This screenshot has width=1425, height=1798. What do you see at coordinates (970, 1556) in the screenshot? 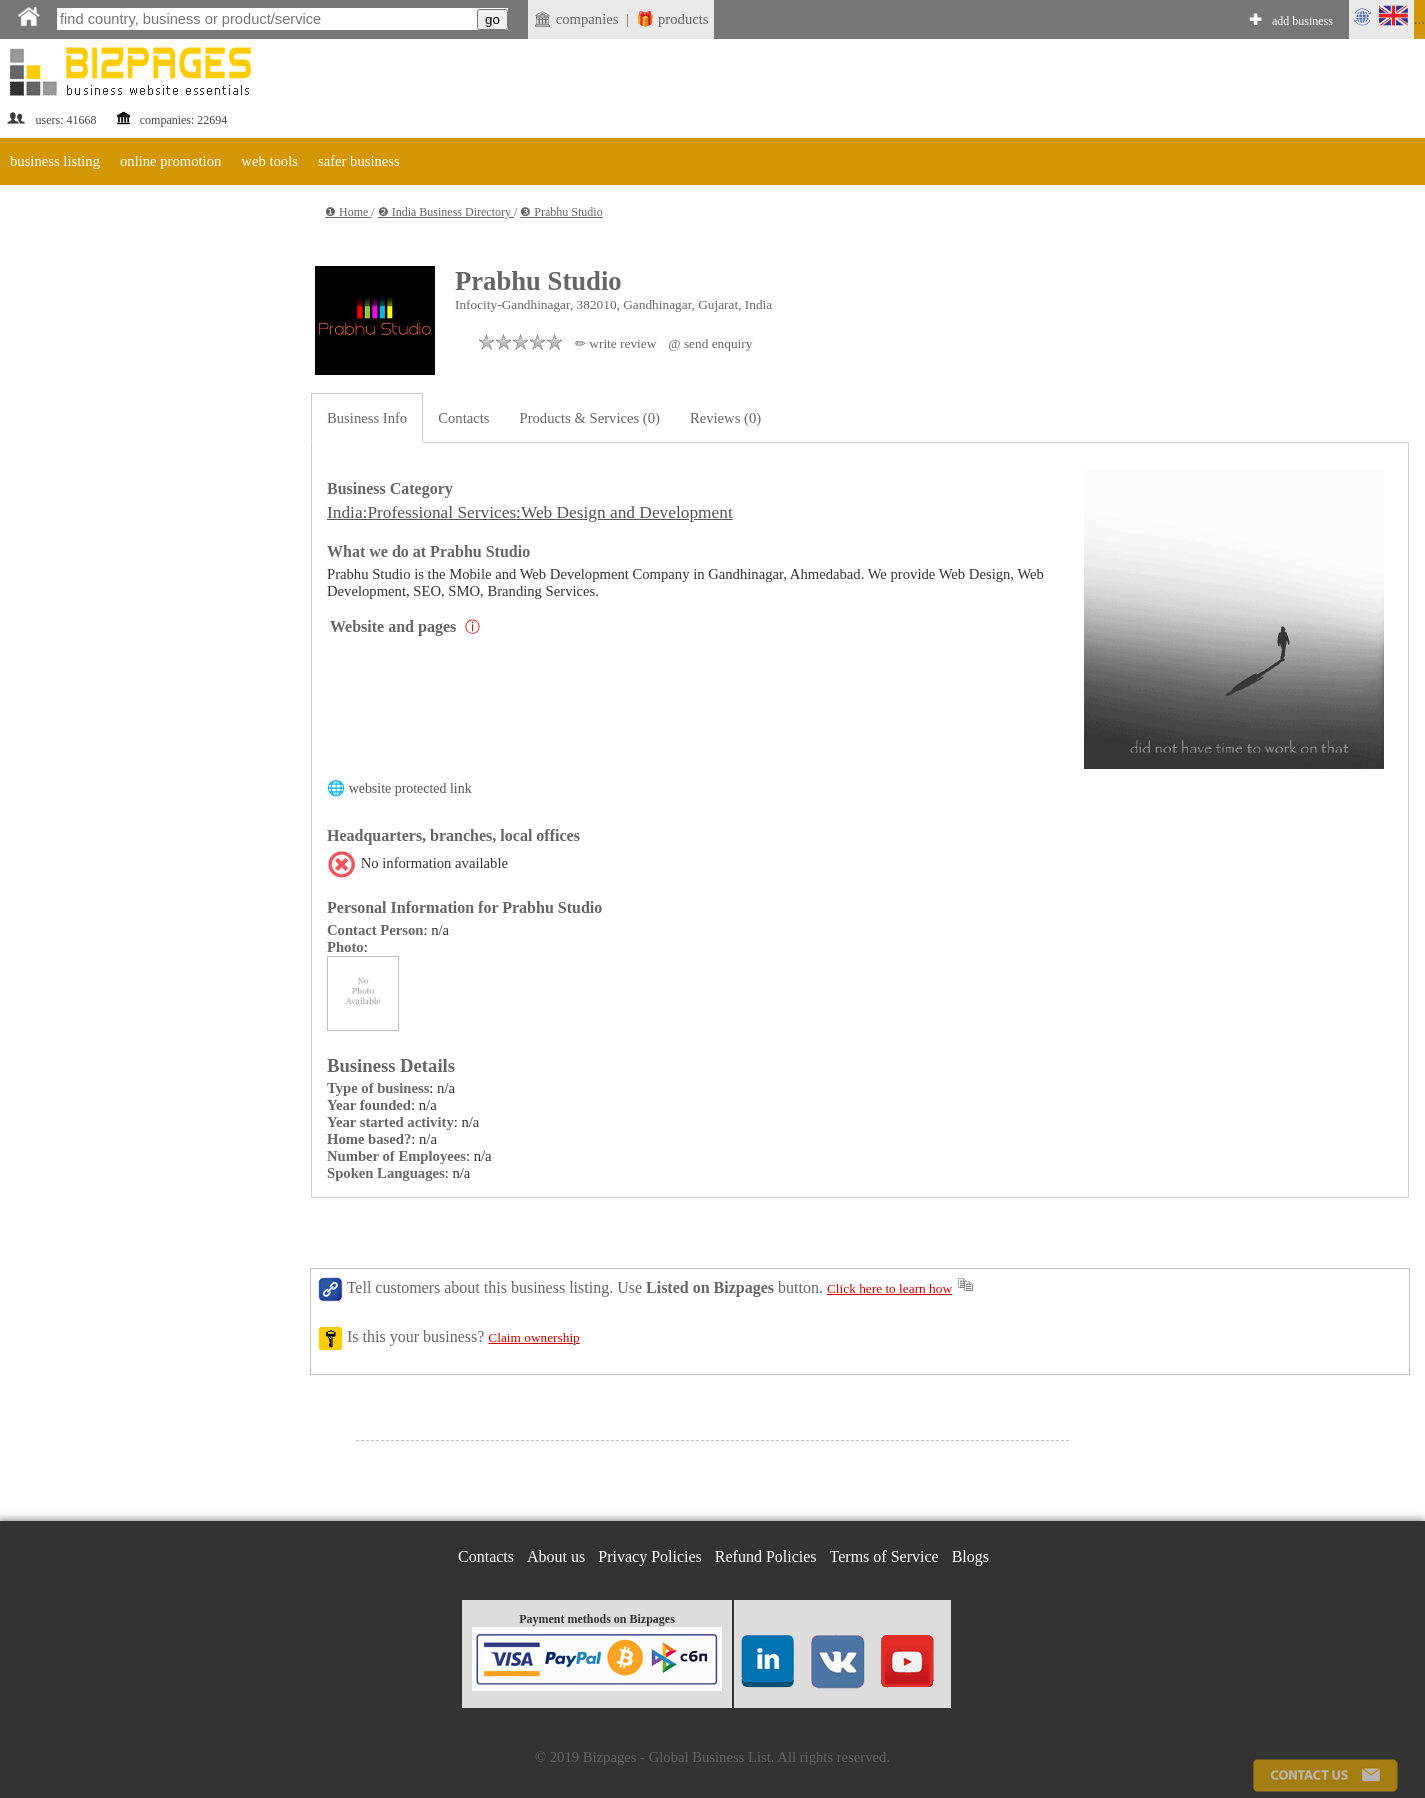
I see `Blogs` at bounding box center [970, 1556].